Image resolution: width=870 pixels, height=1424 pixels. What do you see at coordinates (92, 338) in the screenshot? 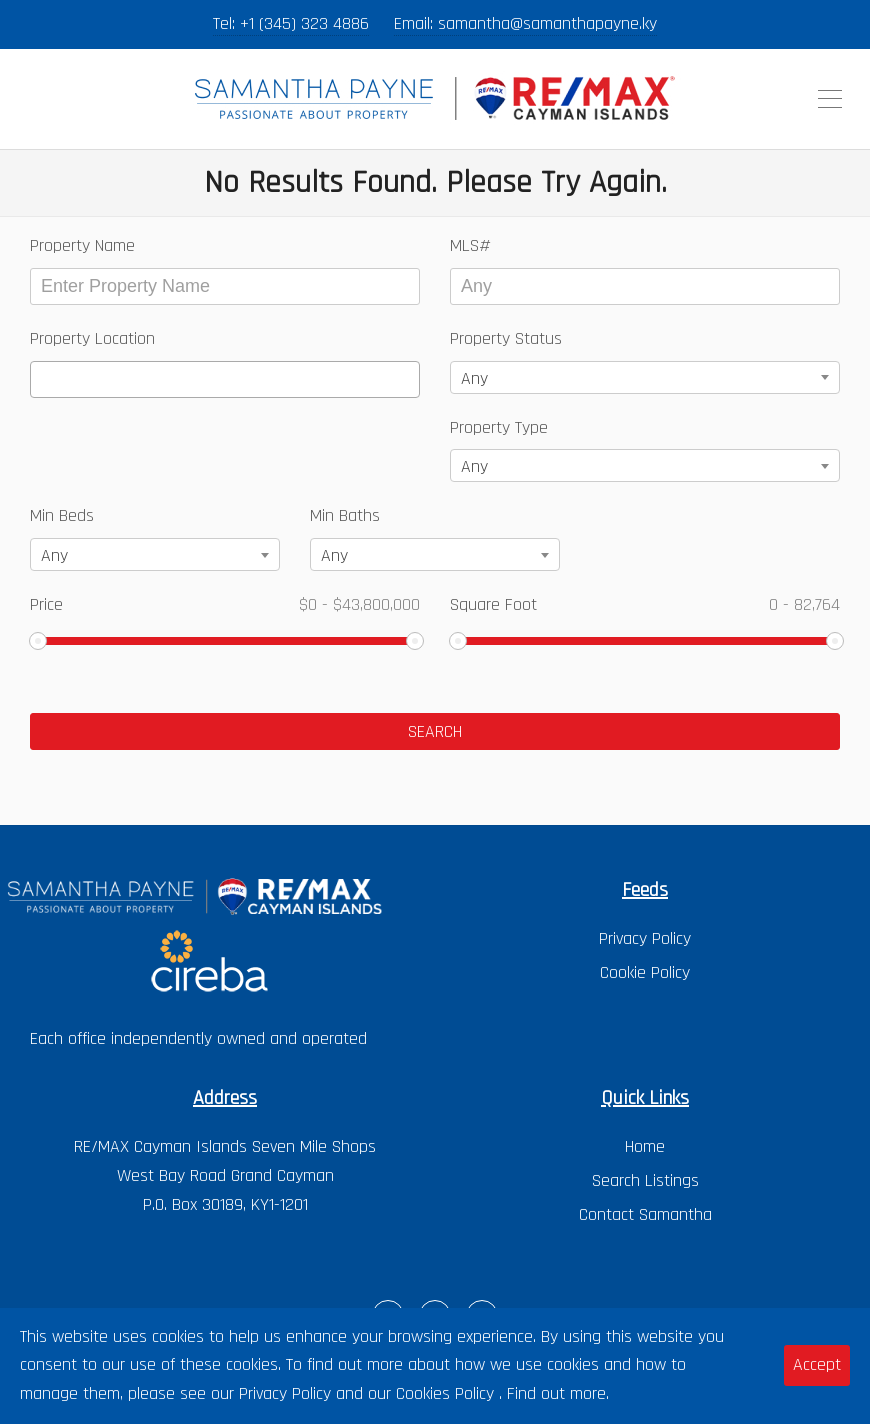
I see `Property Location` at bounding box center [92, 338].